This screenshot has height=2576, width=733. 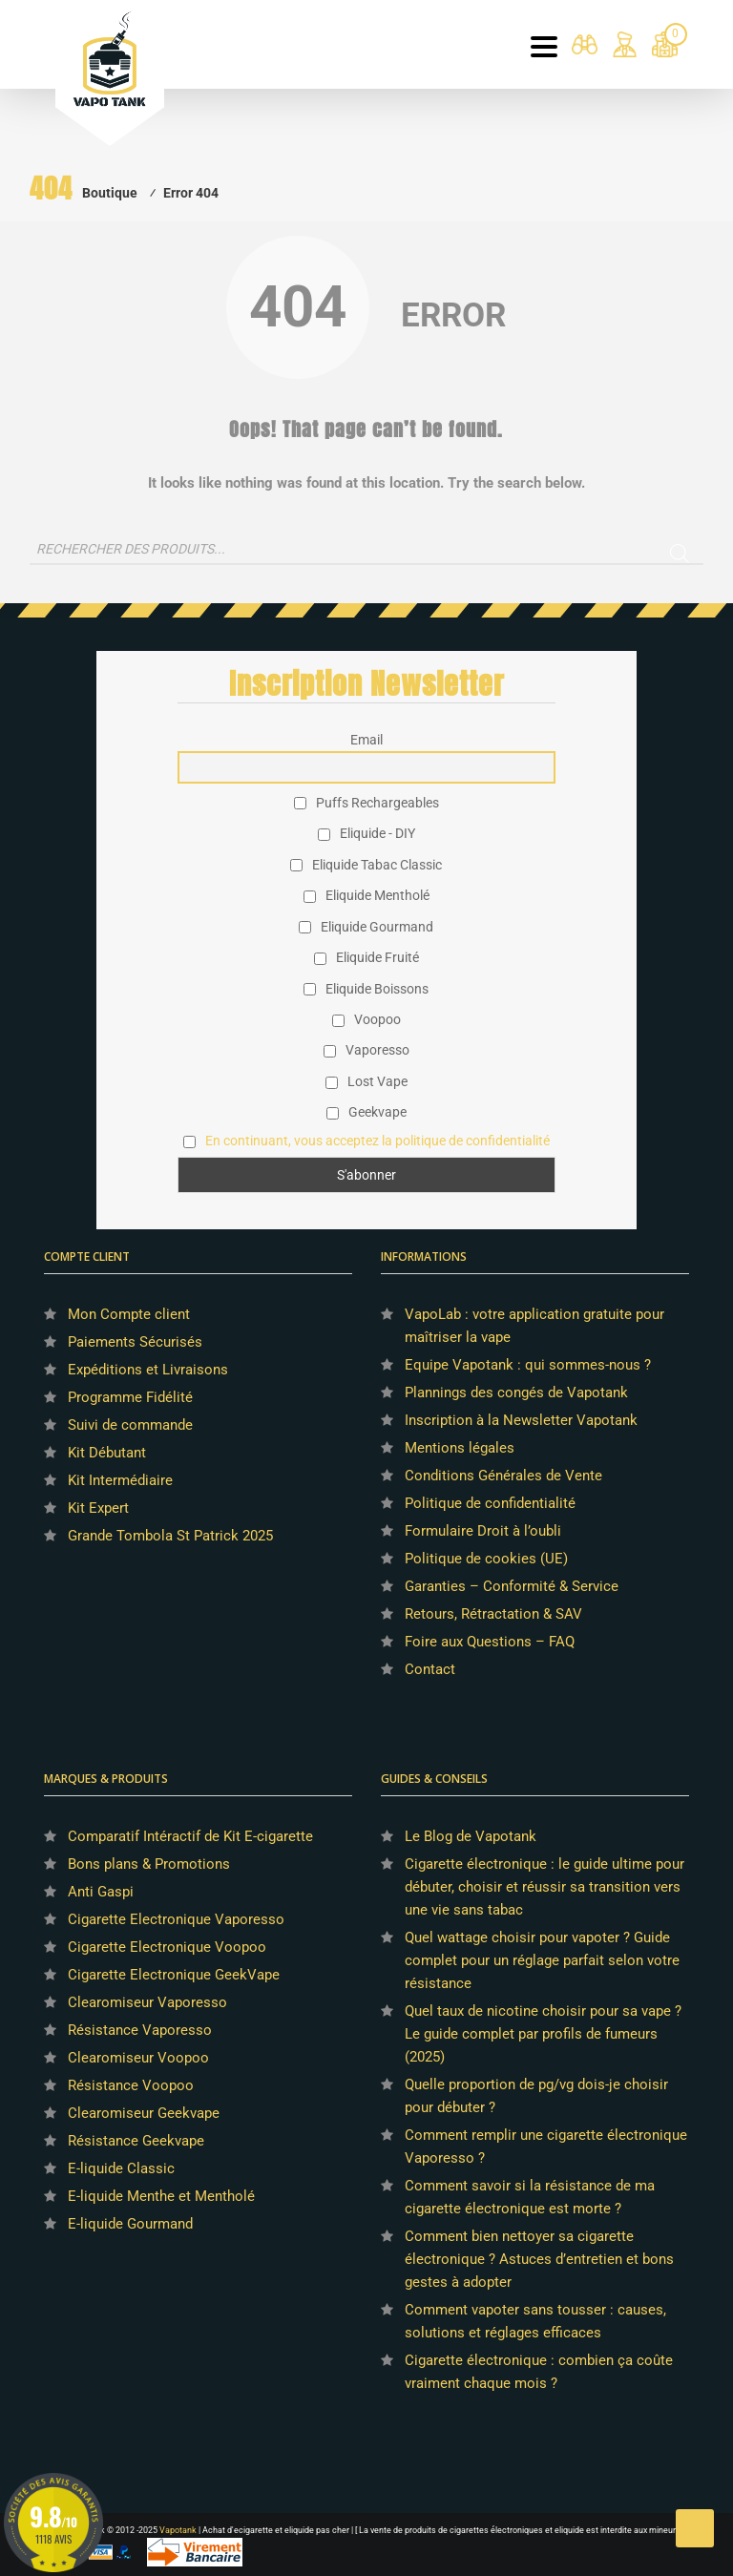 I want to click on Résistance Voopoo, so click(x=131, y=2085).